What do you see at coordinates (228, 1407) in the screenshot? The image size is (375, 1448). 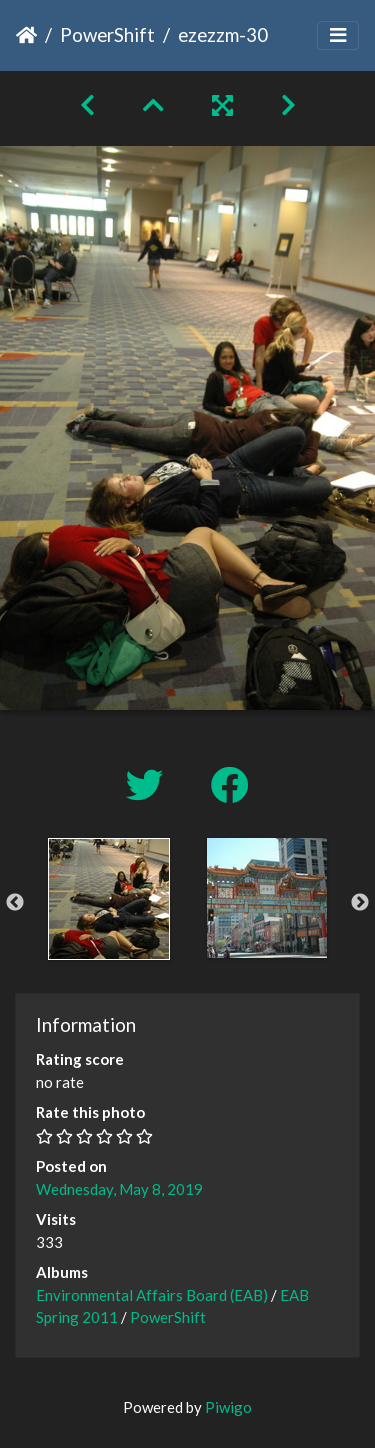 I see `Piwigo` at bounding box center [228, 1407].